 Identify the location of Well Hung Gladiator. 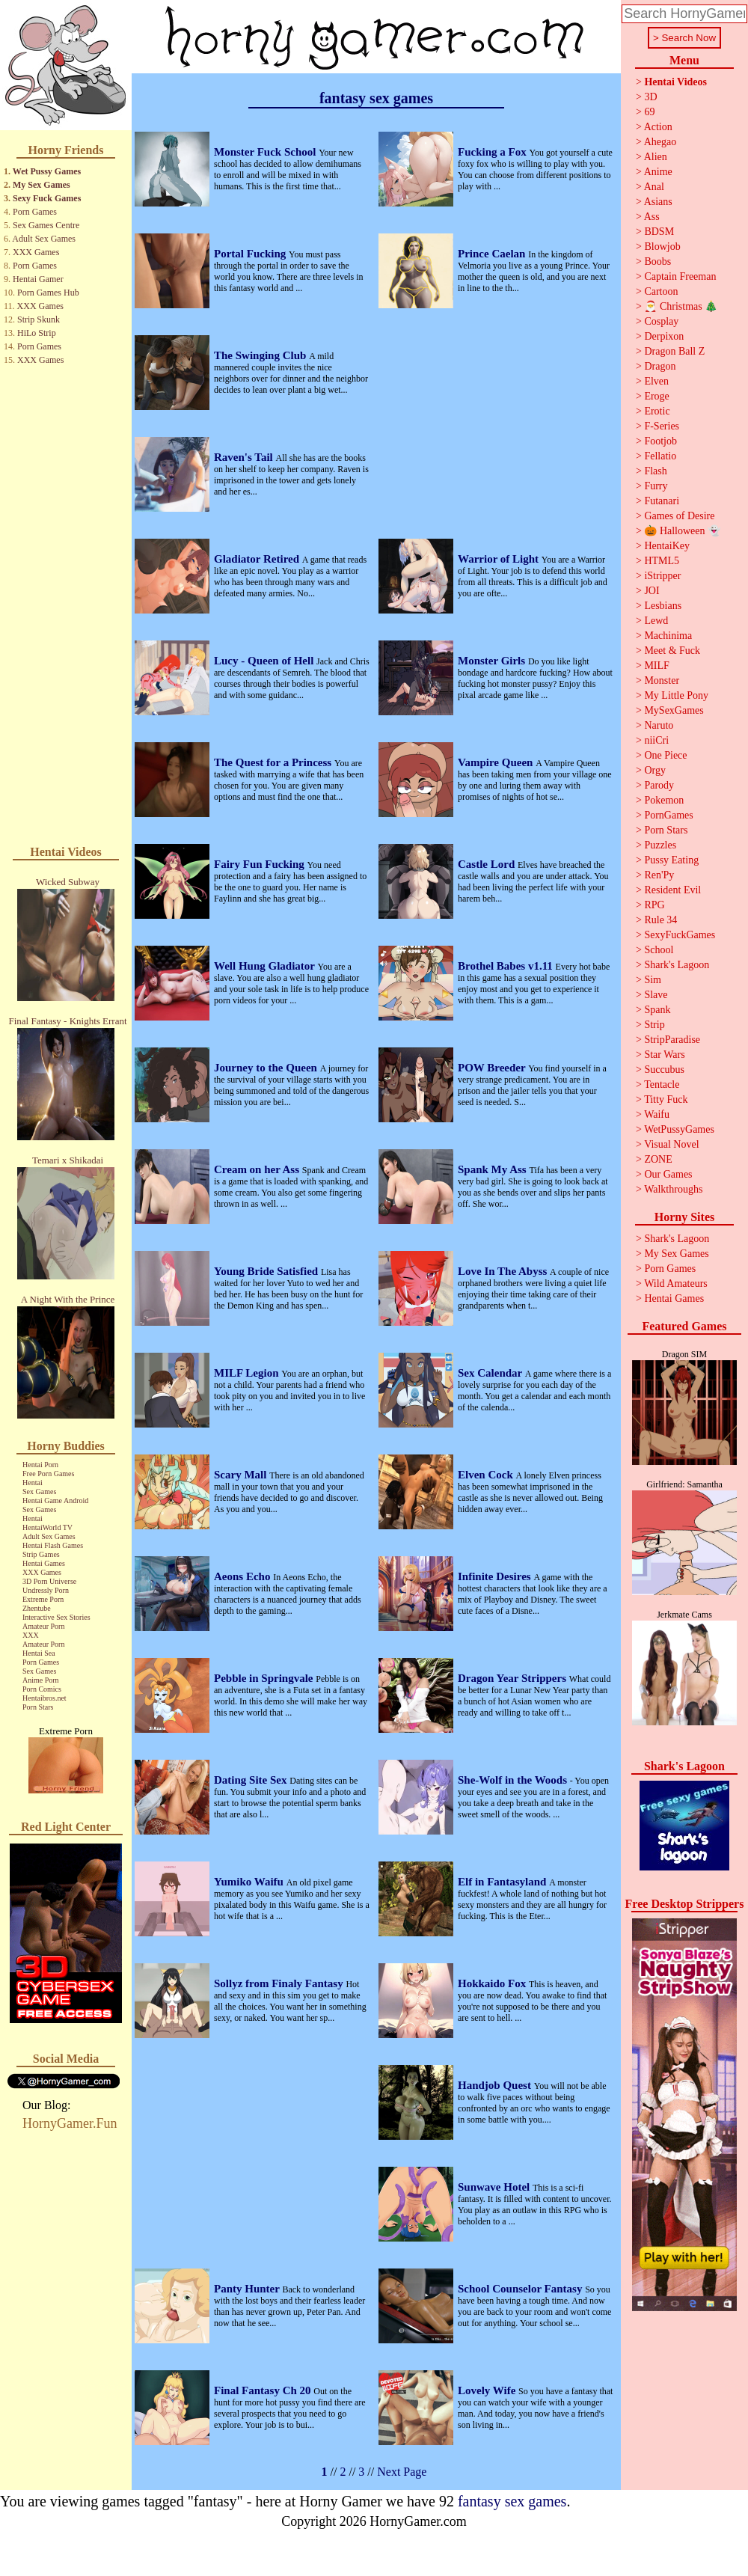
(266, 966).